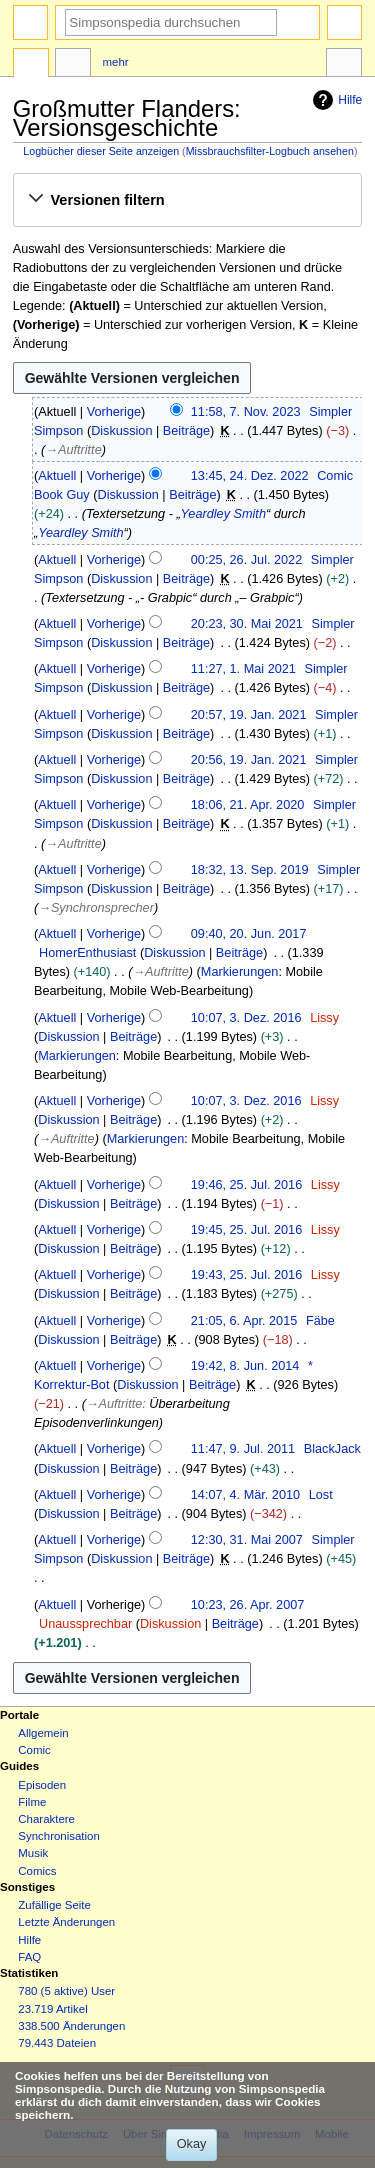 The image size is (375, 2168). I want to click on Vorherige, so click(114, 412).